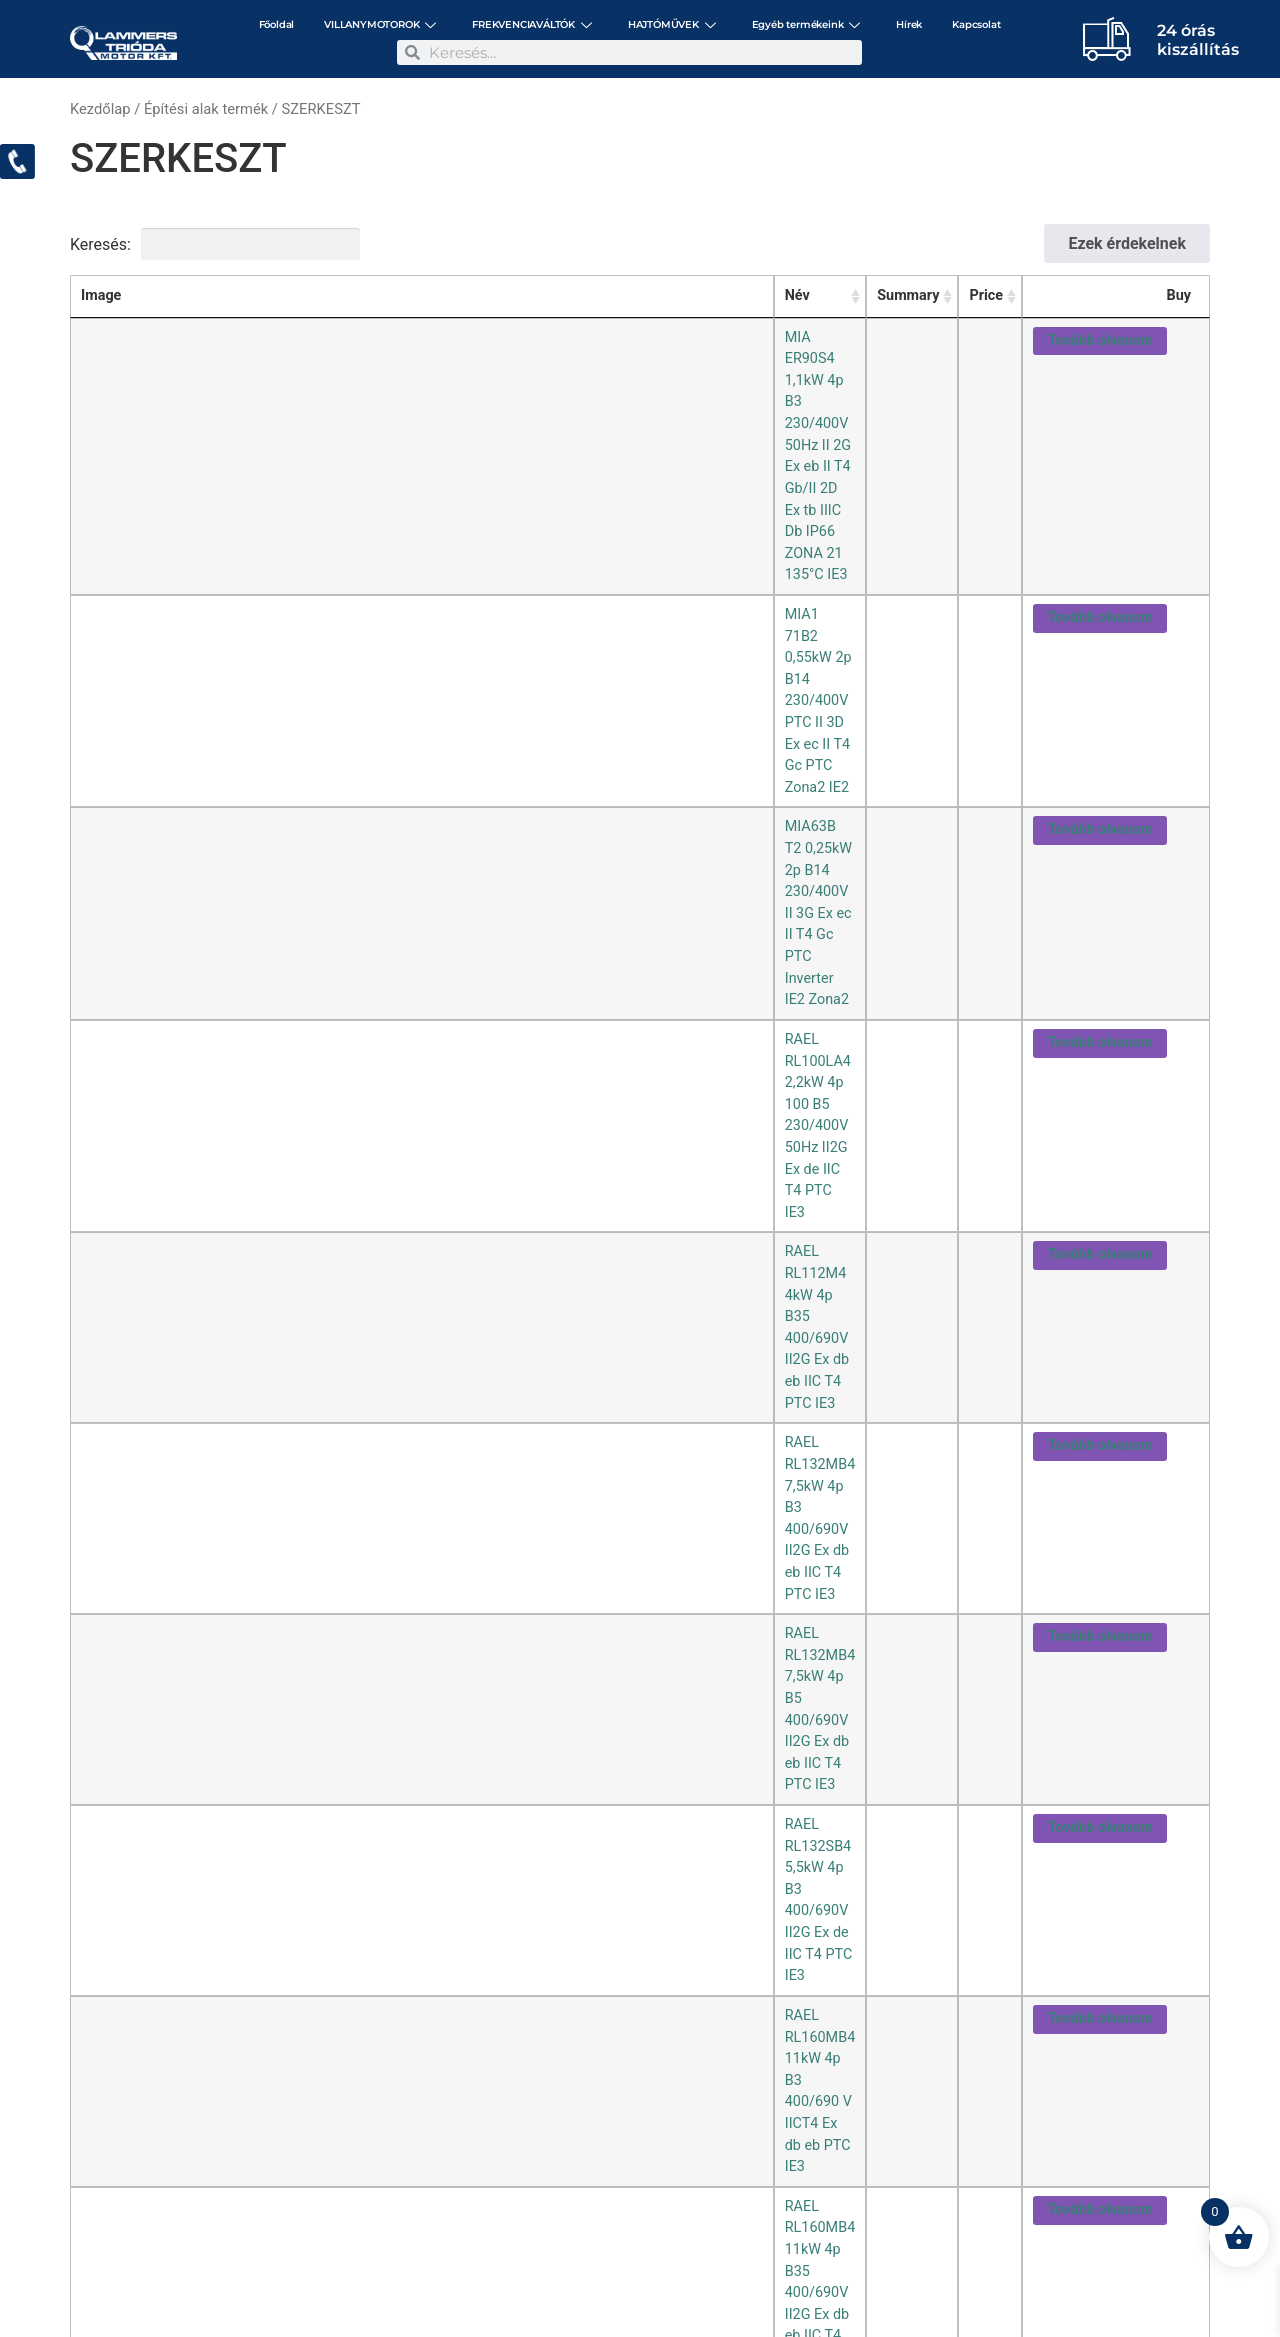  Describe the element at coordinates (672, 24) in the screenshot. I see `HAJTÓMŰVEK` at that location.